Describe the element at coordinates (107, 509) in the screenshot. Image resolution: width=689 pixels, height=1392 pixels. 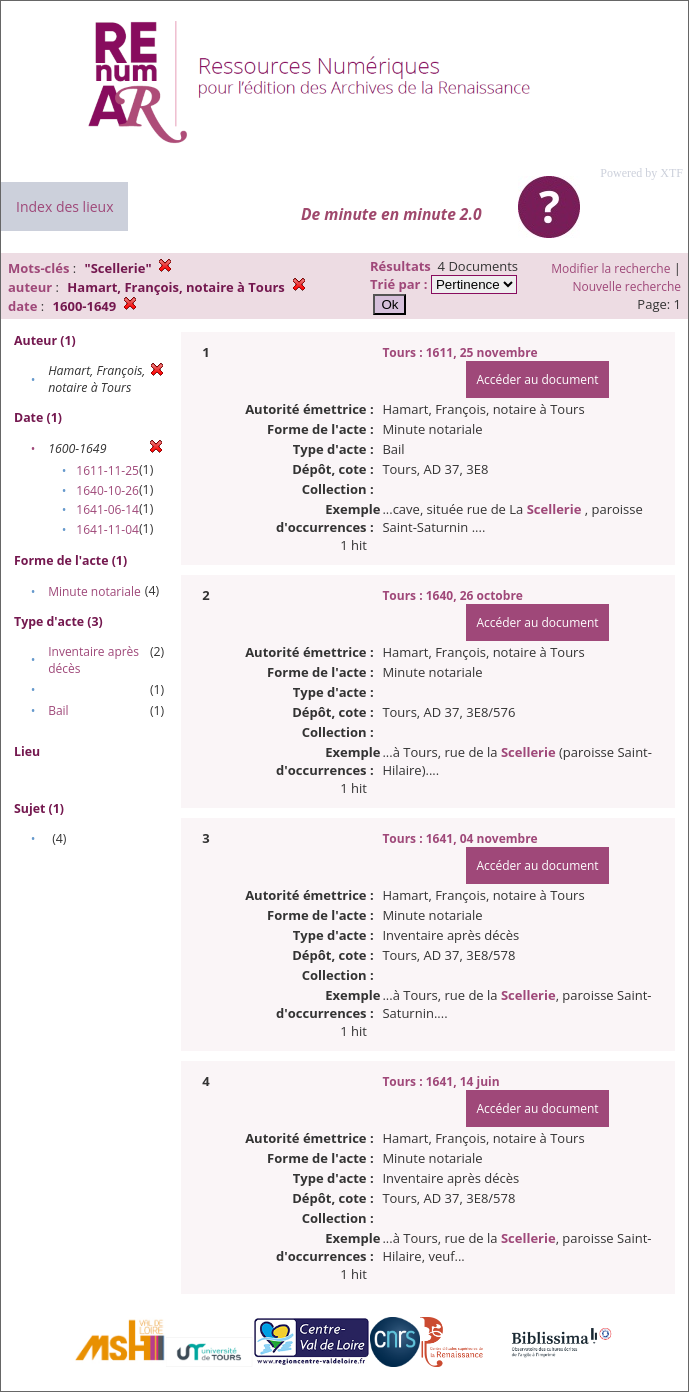
I see `1641-06-14` at that location.